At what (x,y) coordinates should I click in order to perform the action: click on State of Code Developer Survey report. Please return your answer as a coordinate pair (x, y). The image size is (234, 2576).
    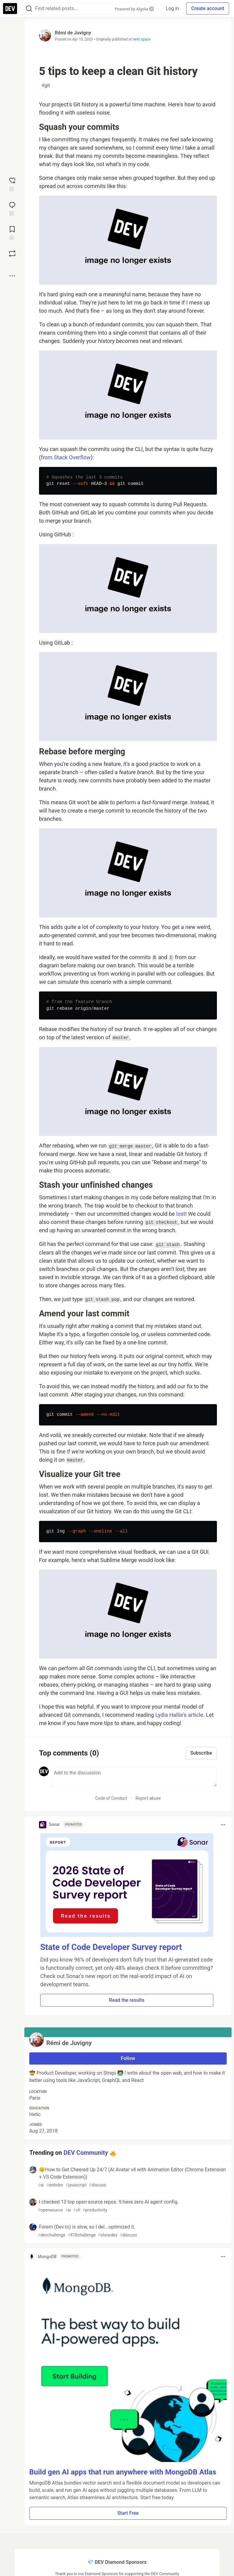
    Looking at the image, I should click on (111, 1947).